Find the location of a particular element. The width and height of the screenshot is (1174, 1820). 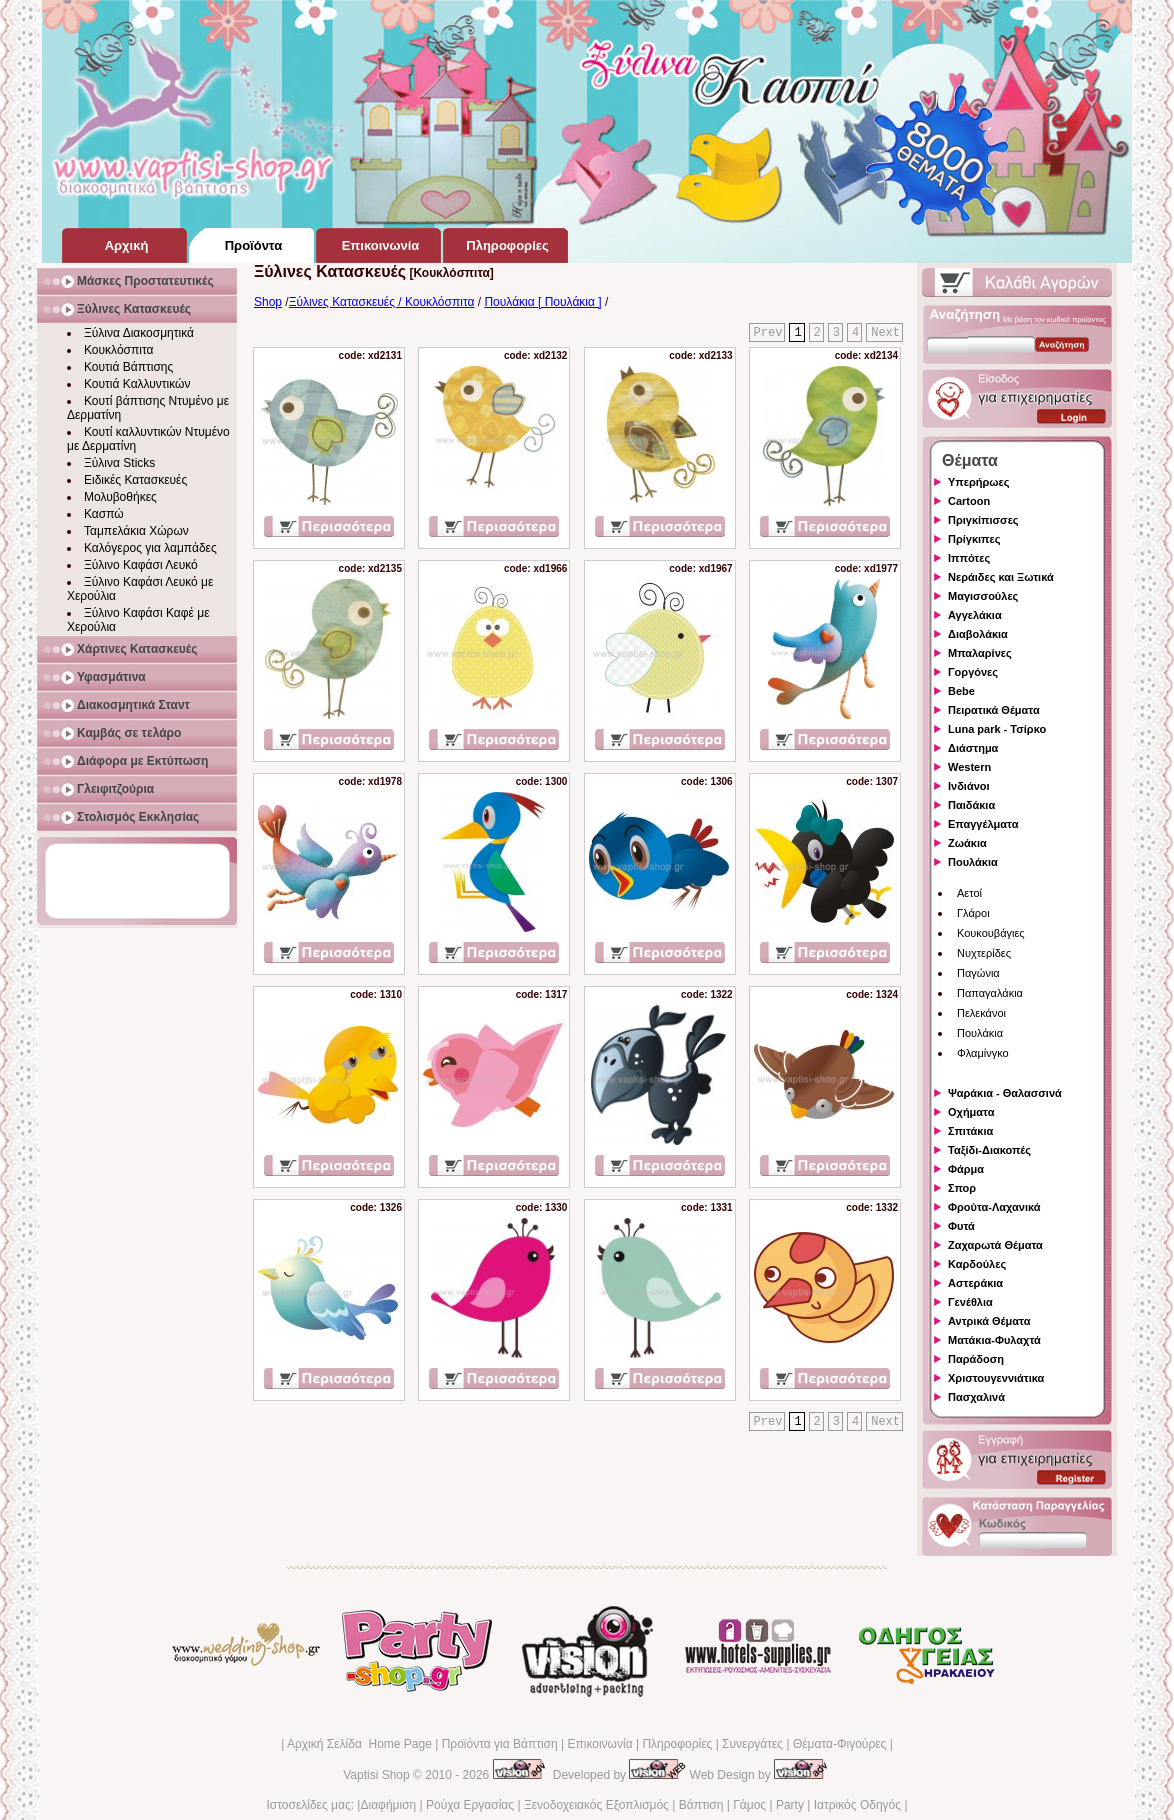

Σπιτάκια is located at coordinates (970, 1131).